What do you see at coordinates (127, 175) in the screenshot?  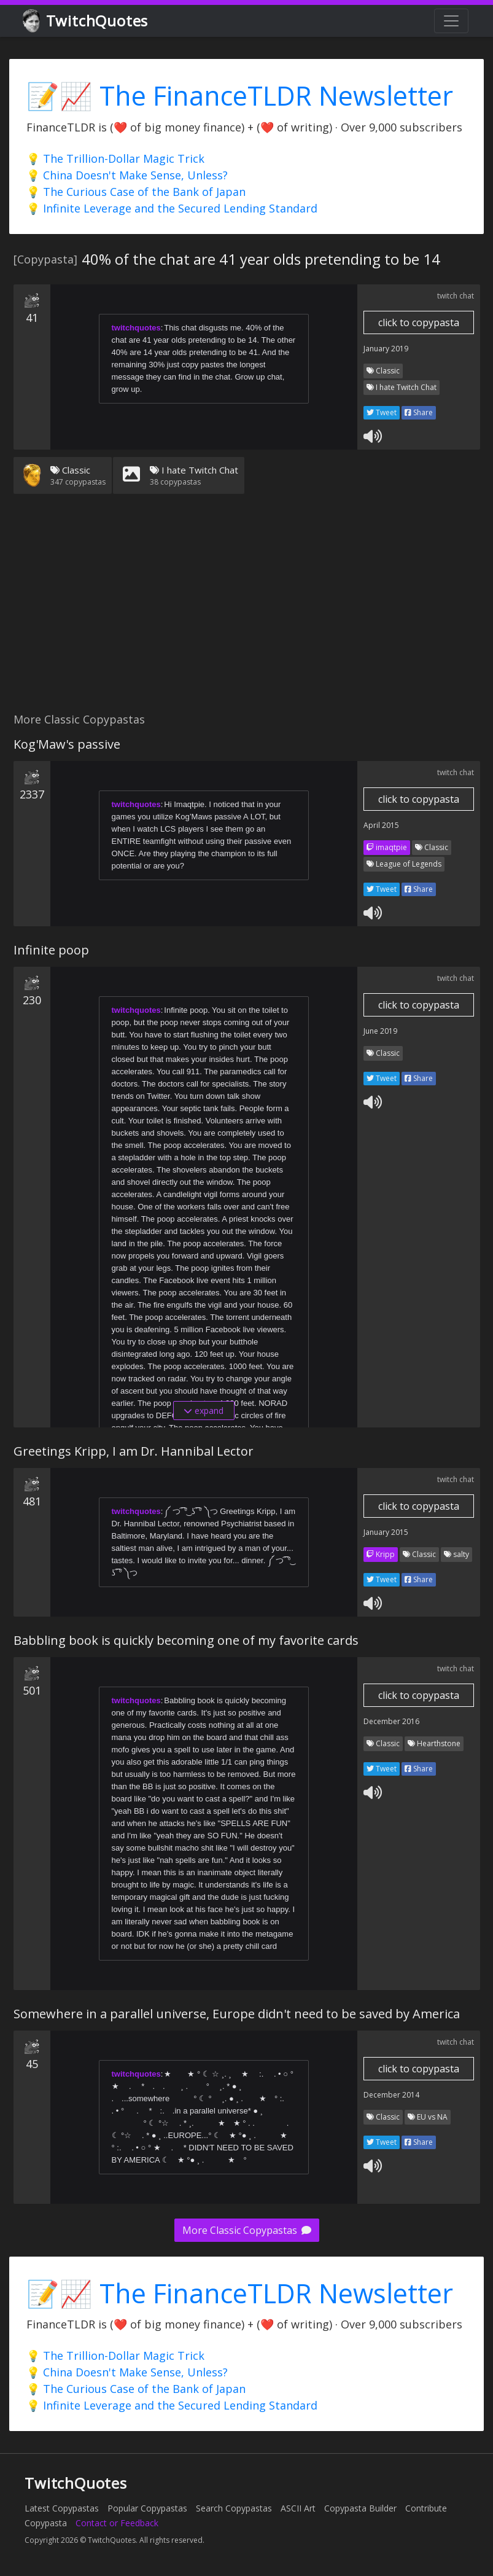 I see `💡 China Doesn't Make Sense, Unless?` at bounding box center [127, 175].